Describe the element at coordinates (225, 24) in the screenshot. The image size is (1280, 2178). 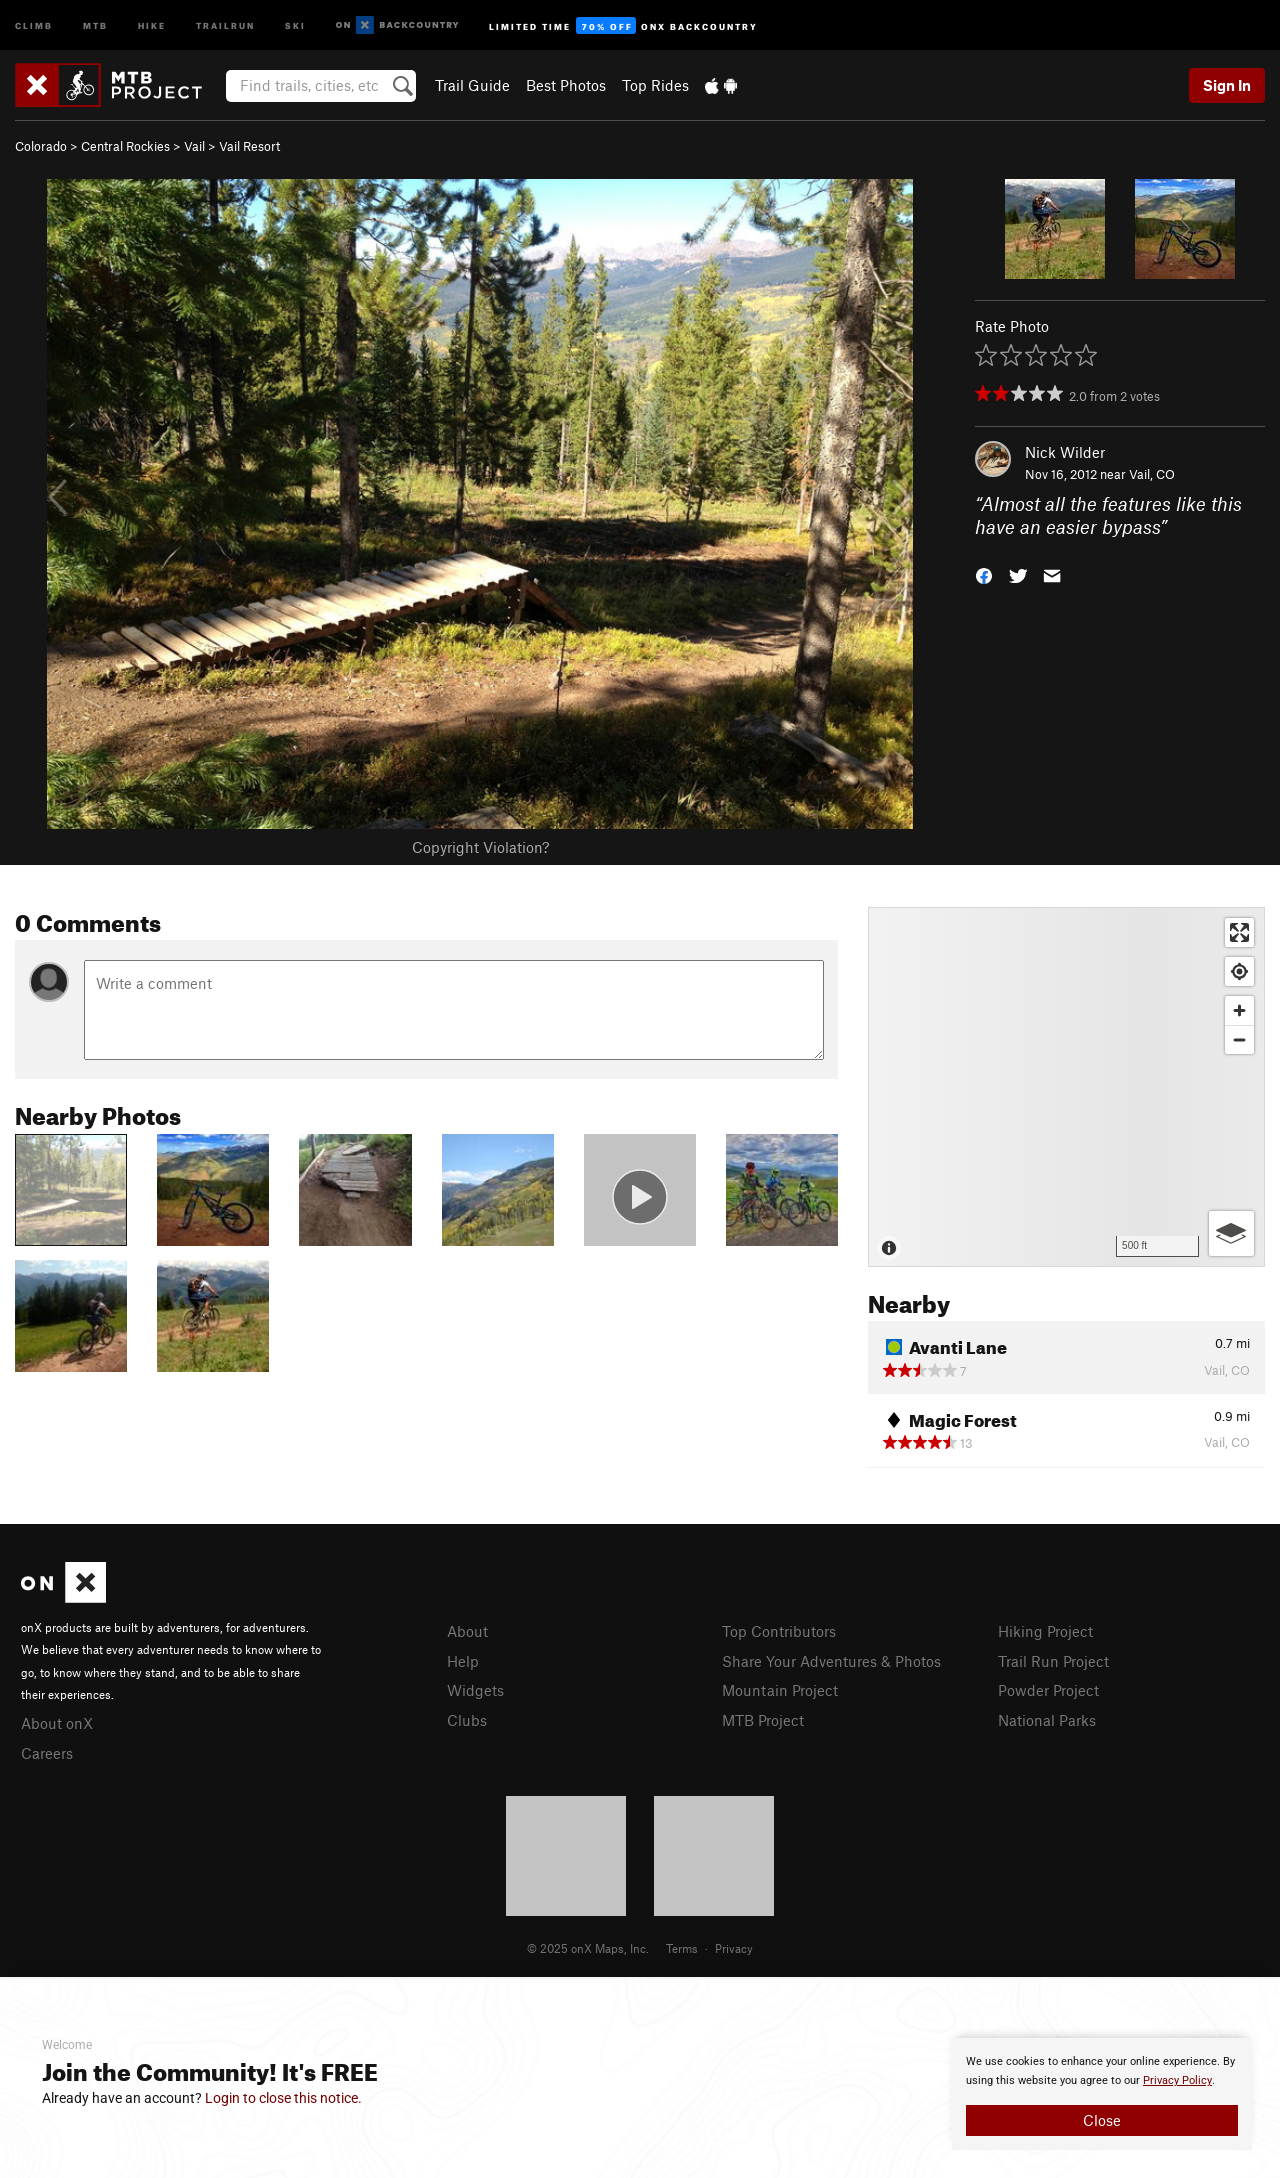
I see `Trailrun` at that location.